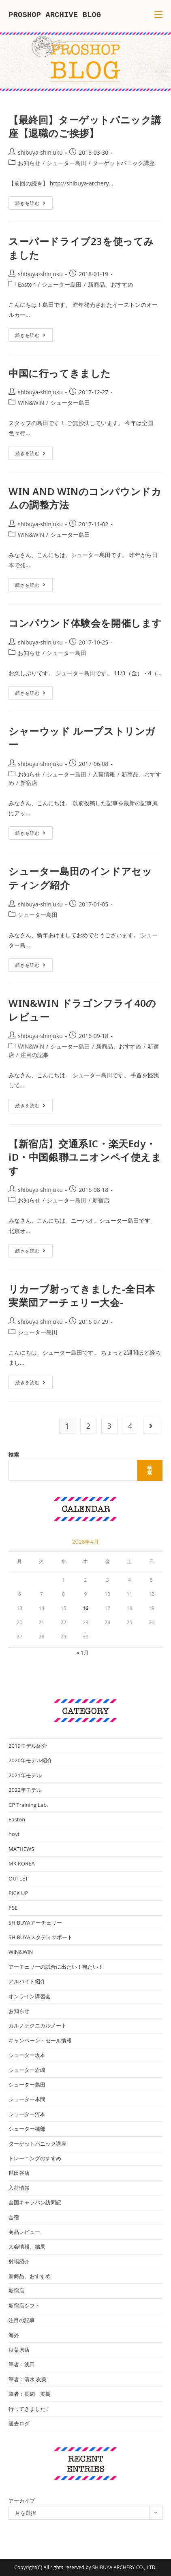 The height and width of the screenshot is (2576, 171). What do you see at coordinates (41, 1937) in the screenshot?
I see `SHIBUYAスタディサポート` at bounding box center [41, 1937].